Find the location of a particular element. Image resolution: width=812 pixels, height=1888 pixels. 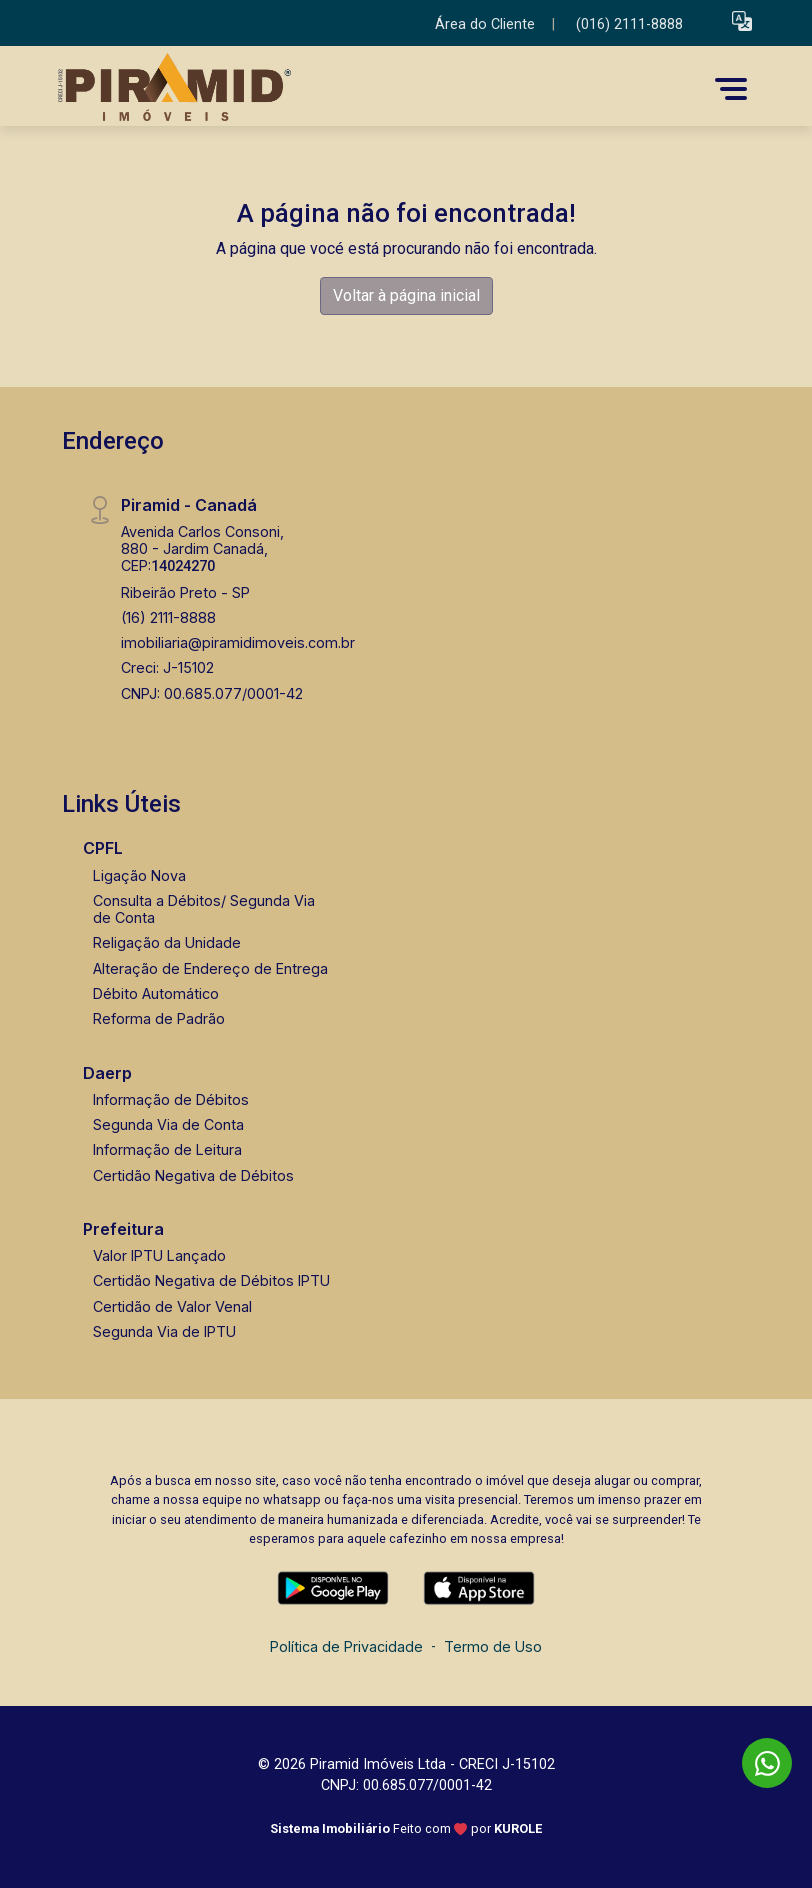

Alteração de Endereço de Entrega is located at coordinates (210, 968).